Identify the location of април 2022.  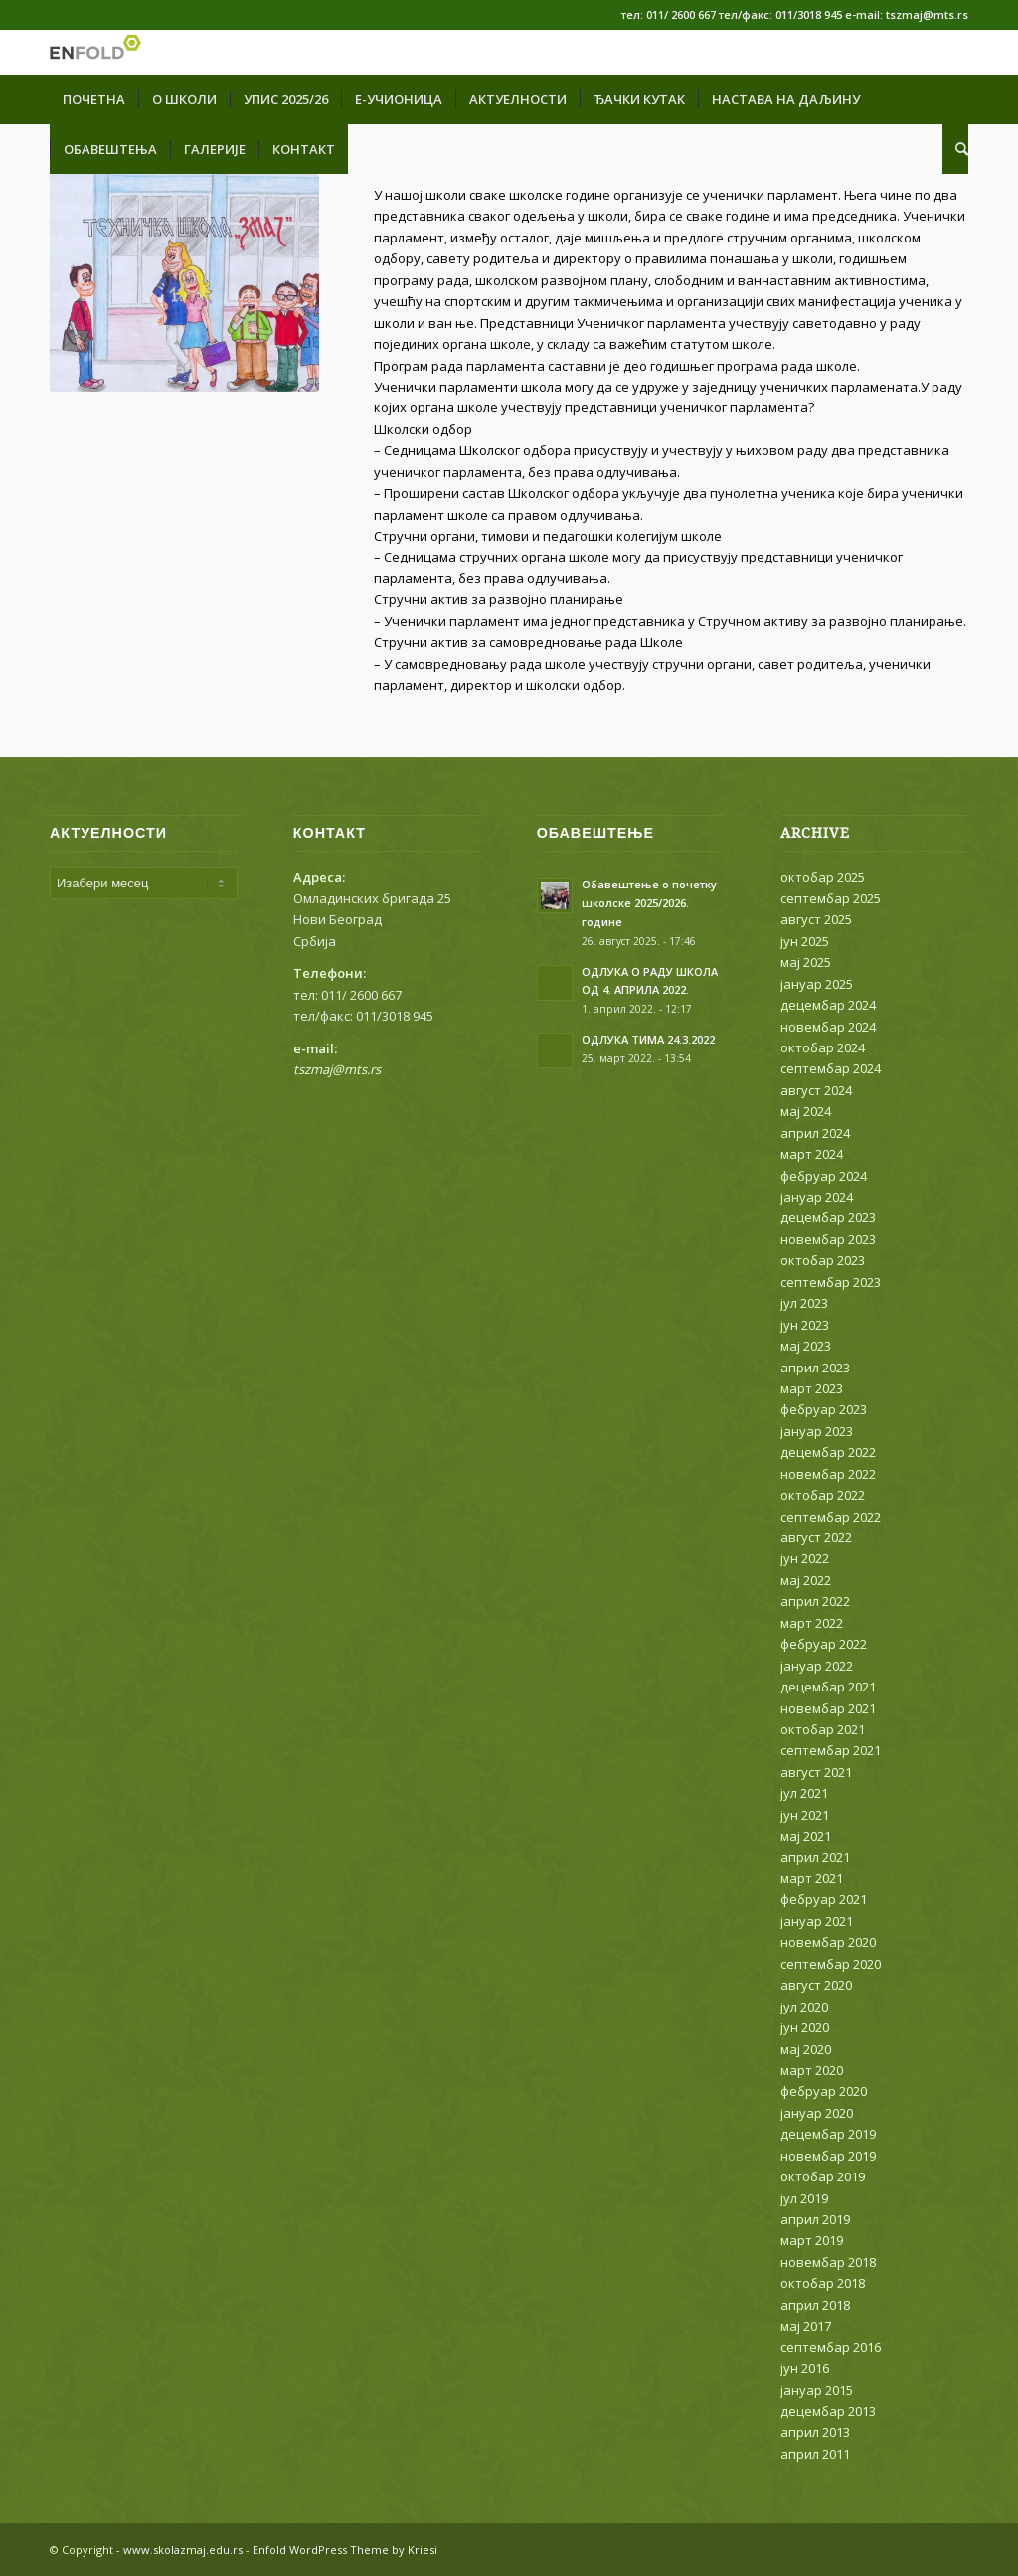
(815, 1601).